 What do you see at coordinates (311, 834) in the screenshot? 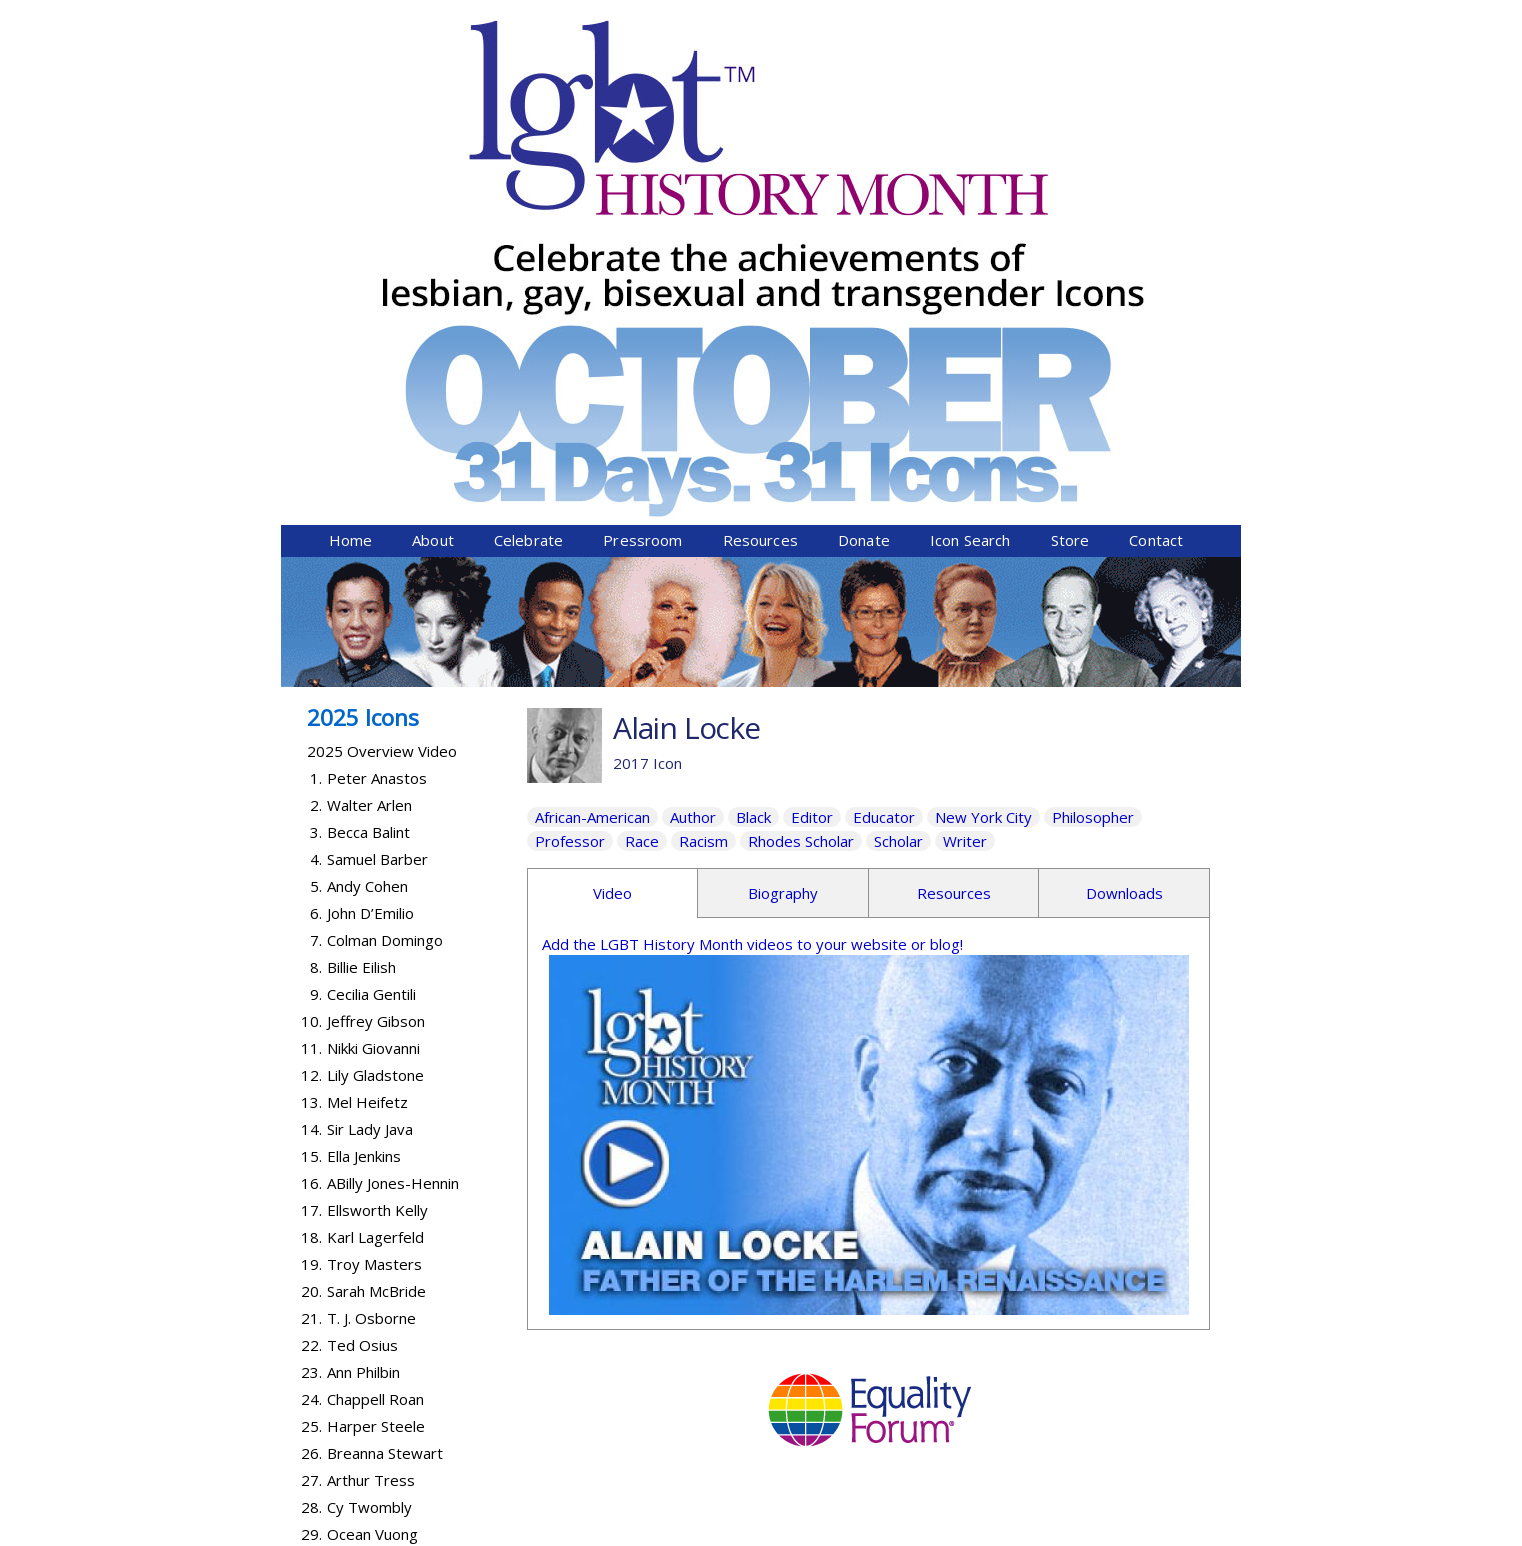
I see `16.` at bounding box center [311, 834].